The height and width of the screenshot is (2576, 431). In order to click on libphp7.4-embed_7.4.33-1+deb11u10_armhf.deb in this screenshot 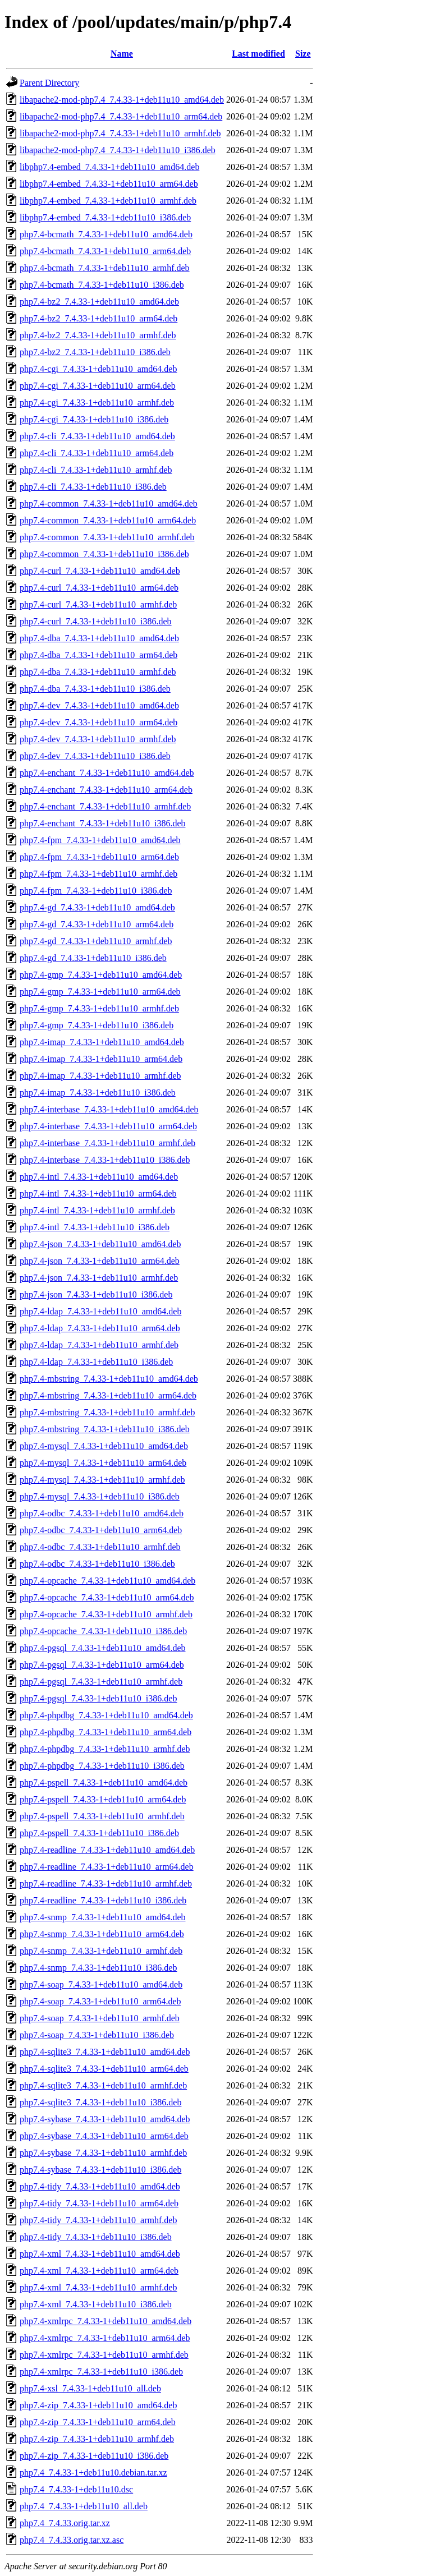, I will do `click(108, 200)`.